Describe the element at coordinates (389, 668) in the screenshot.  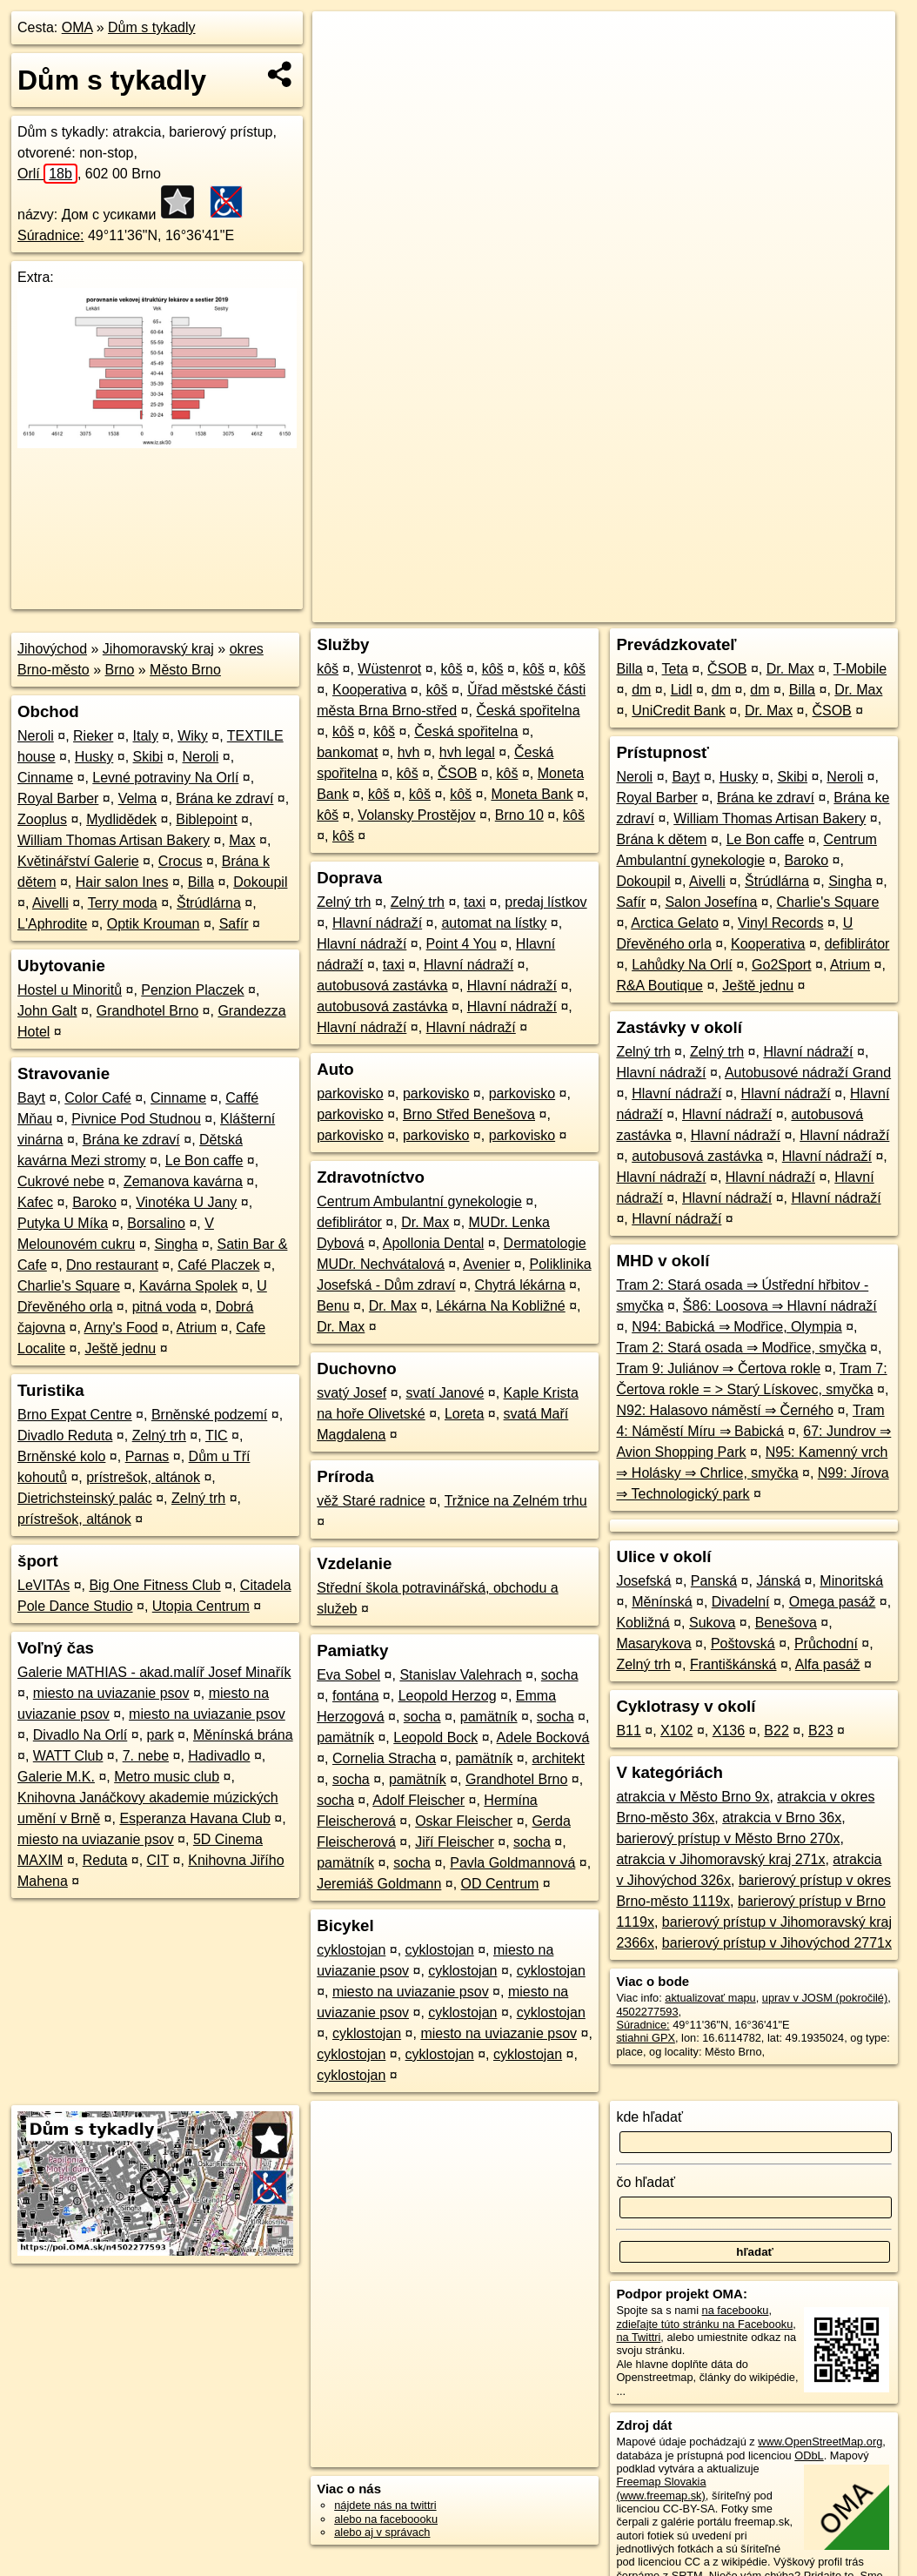
I see `Wüstenrot` at that location.